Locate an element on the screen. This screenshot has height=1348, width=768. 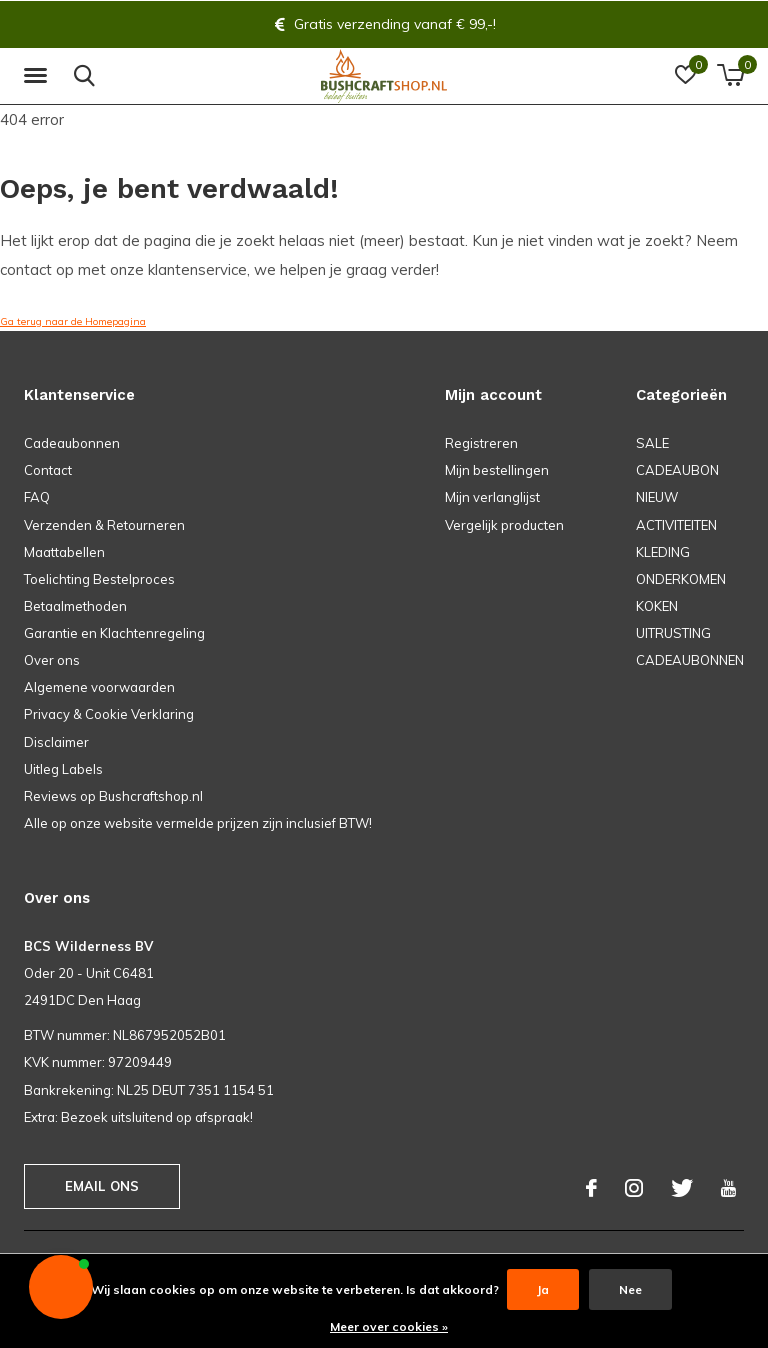
KOKEN is located at coordinates (657, 606).